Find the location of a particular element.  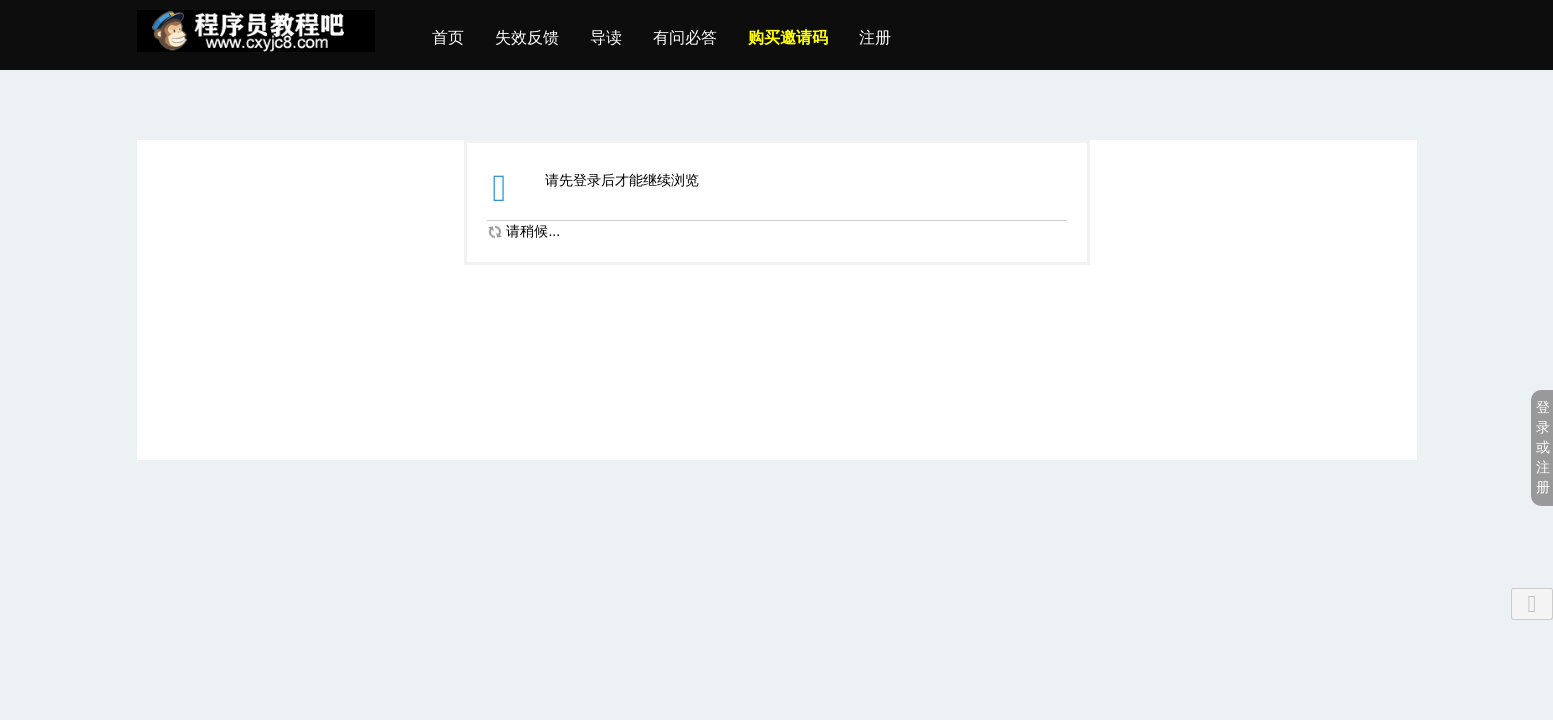

首页 is located at coordinates (448, 37).